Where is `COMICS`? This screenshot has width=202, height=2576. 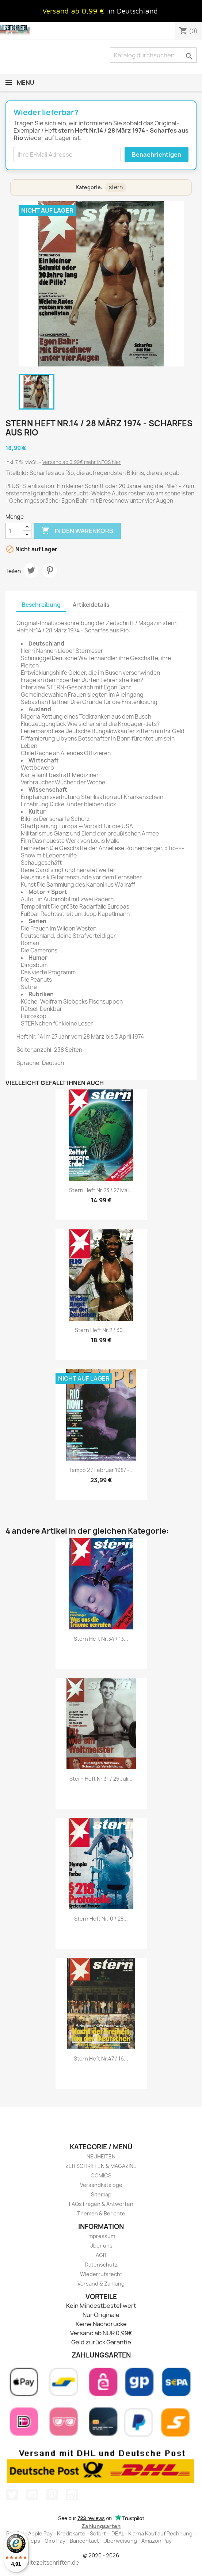
COMICS is located at coordinates (101, 2175).